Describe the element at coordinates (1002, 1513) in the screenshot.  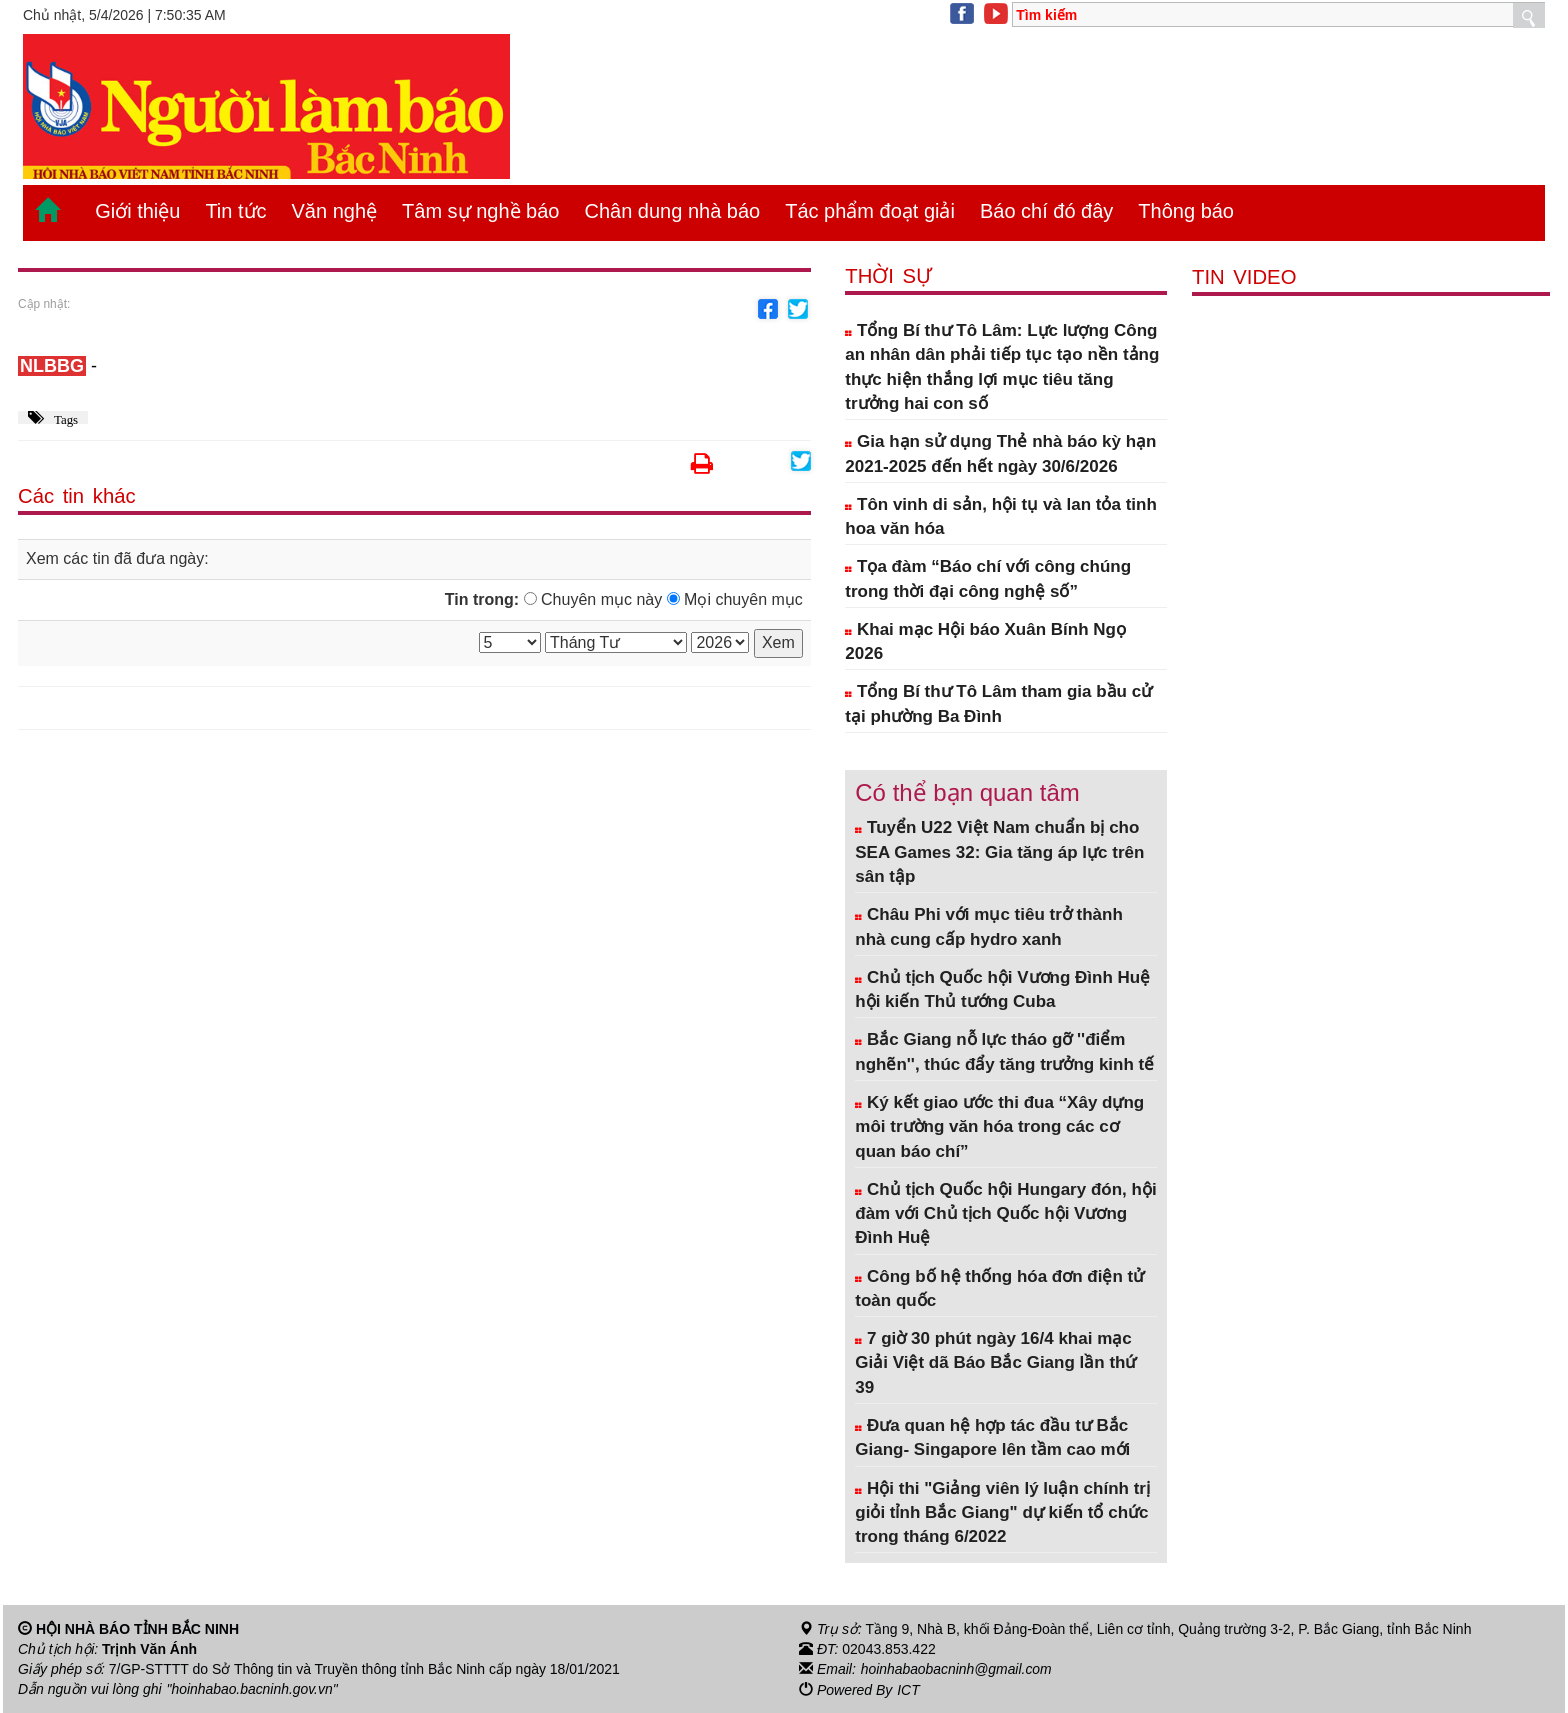
I see `Hội thi "Giảng viên lý luận chính trị giỏi tỉnh Bắc Giang" dự kiến tổ chức trong tháng 6/2022` at that location.